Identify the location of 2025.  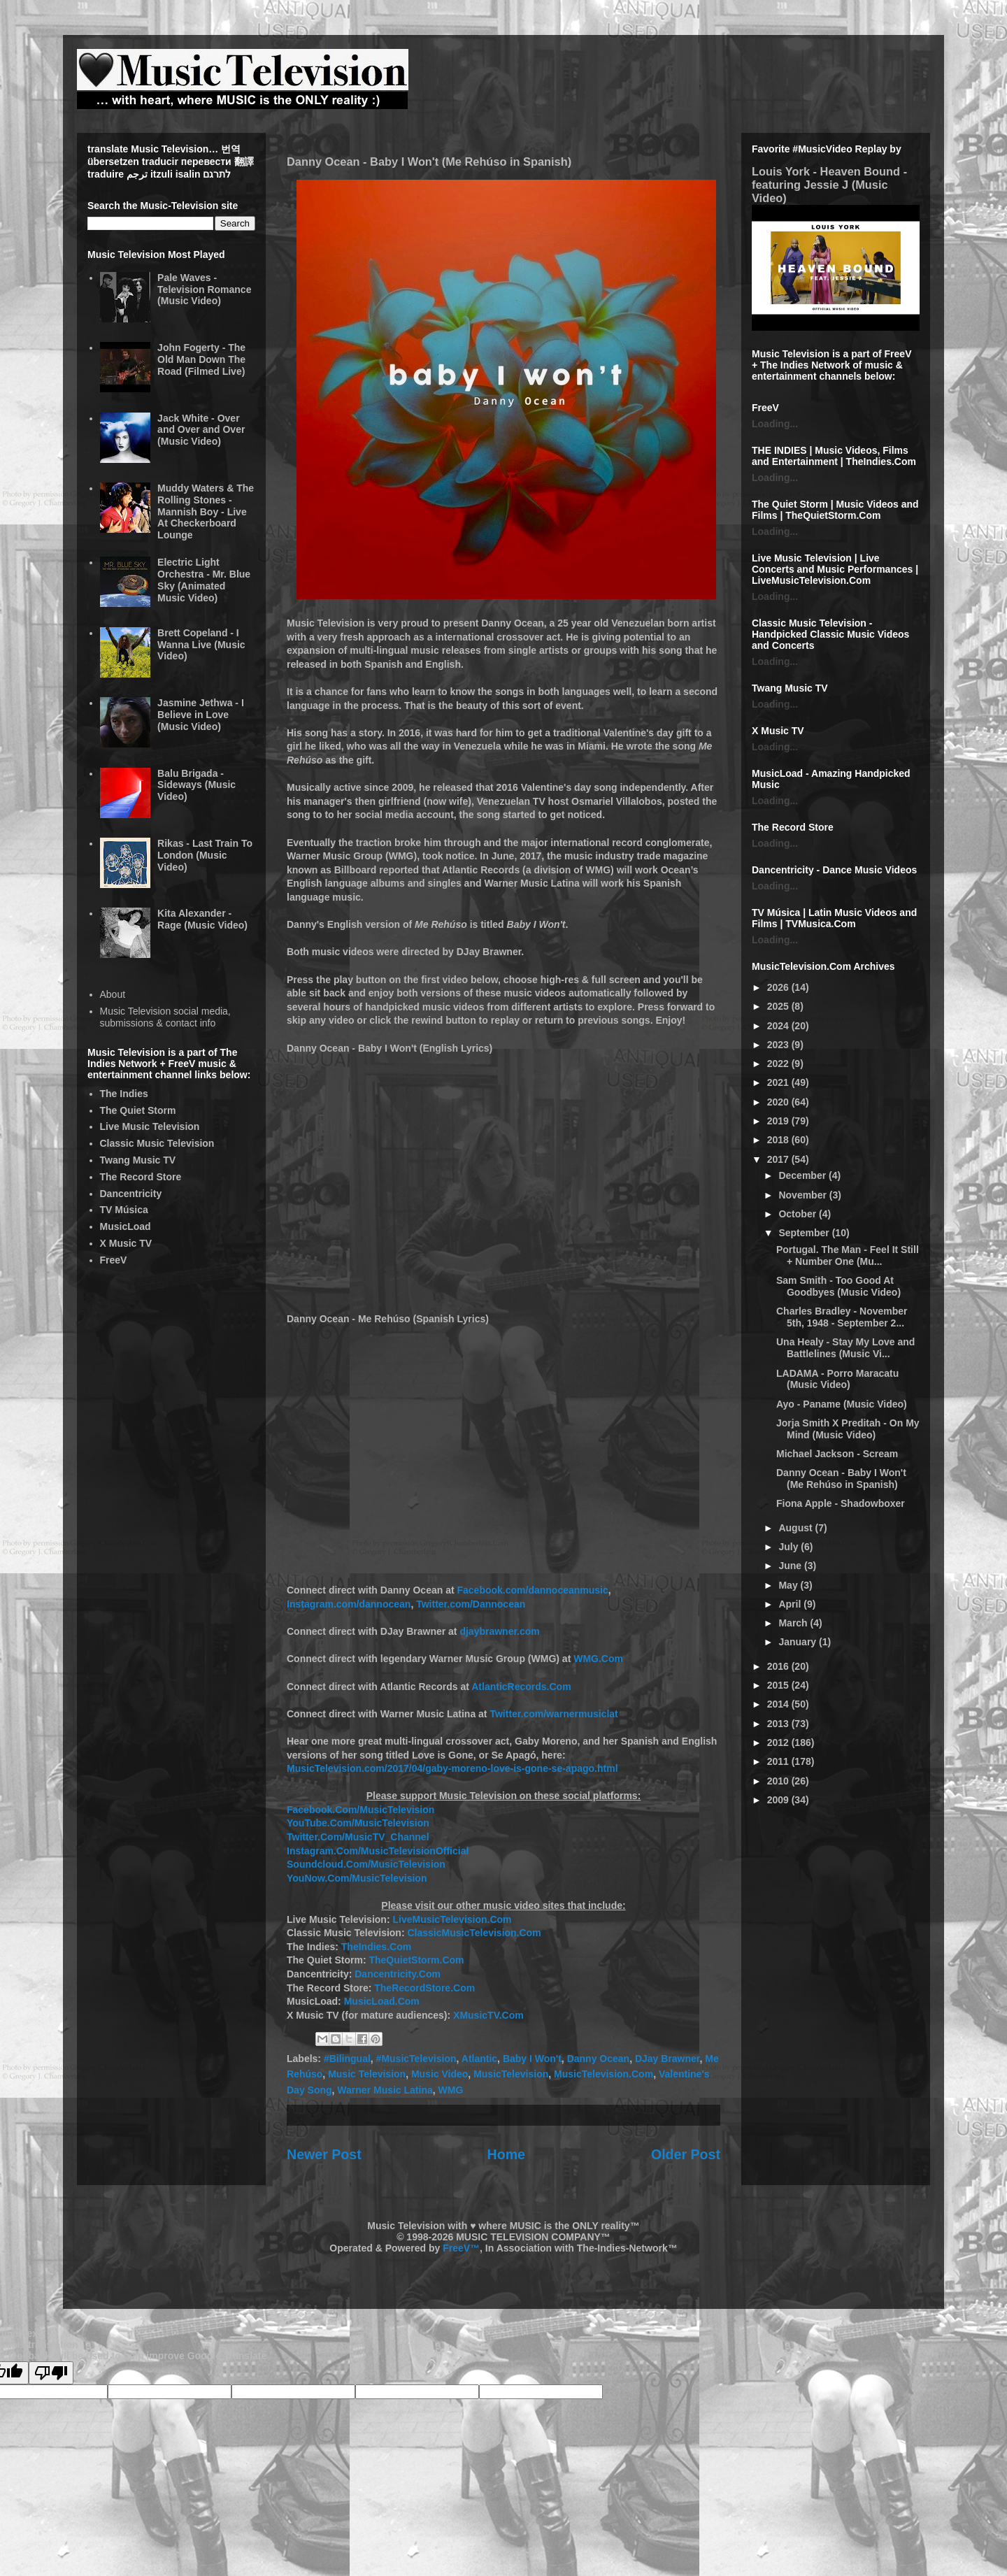
(779, 1006).